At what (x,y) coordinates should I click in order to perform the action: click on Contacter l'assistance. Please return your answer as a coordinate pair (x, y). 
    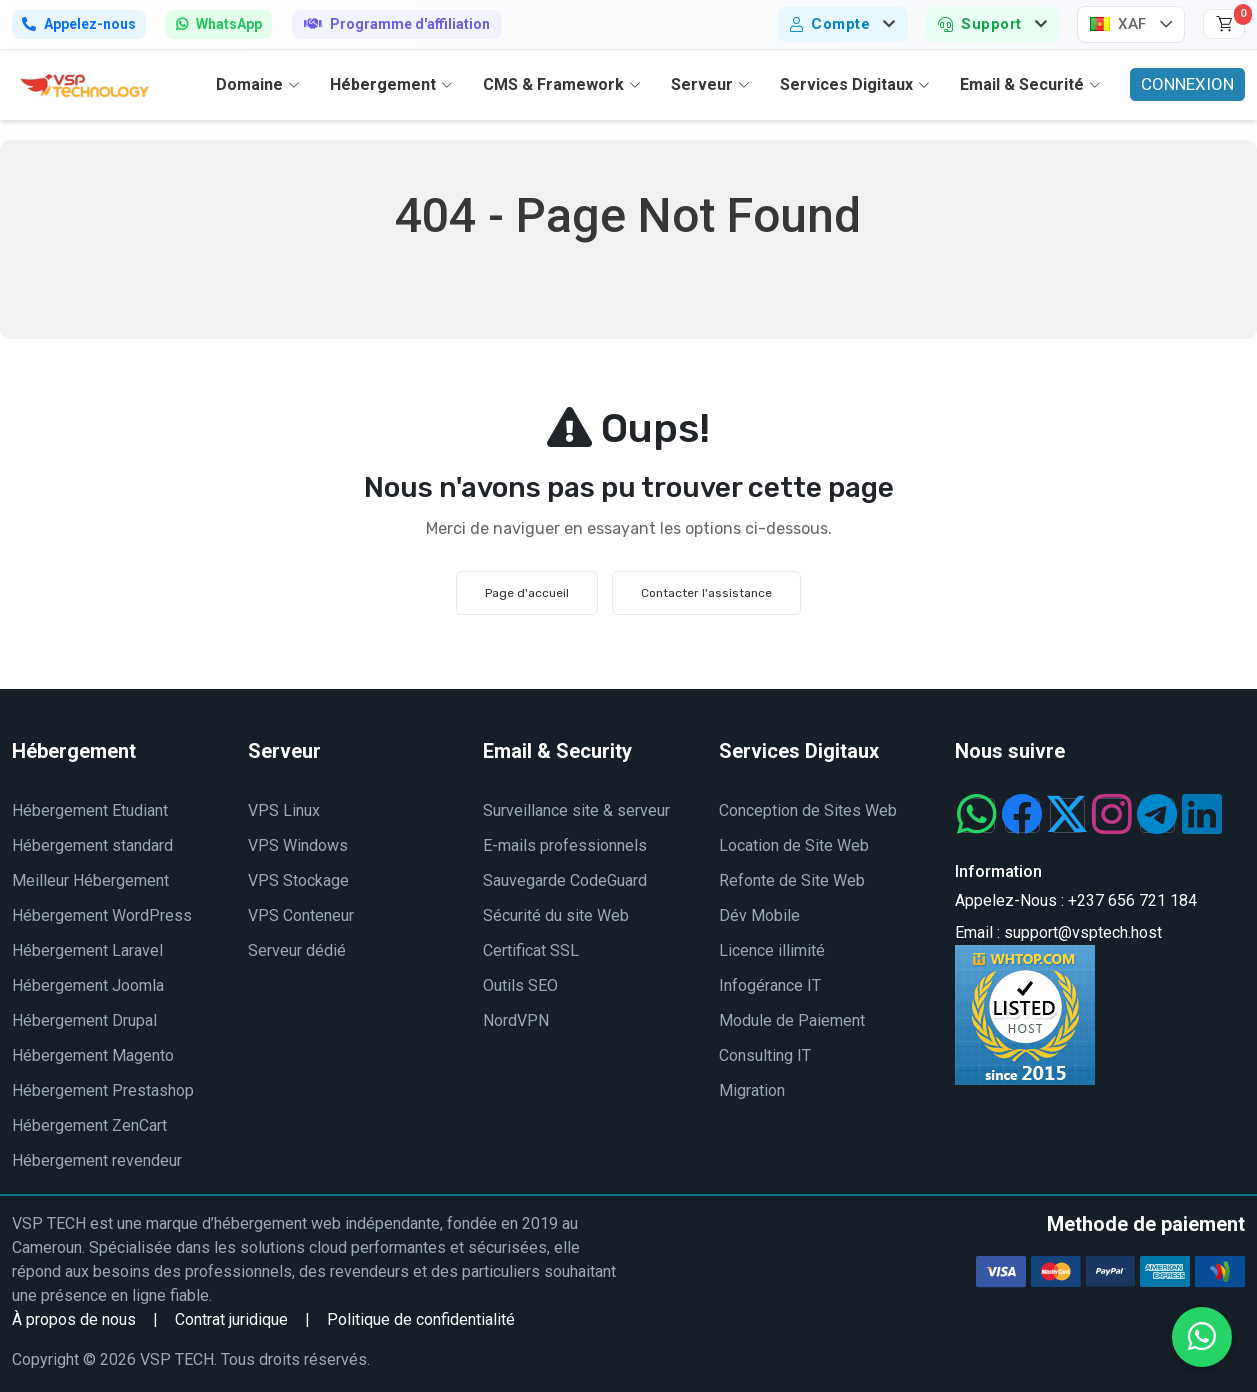
    Looking at the image, I should click on (706, 593).